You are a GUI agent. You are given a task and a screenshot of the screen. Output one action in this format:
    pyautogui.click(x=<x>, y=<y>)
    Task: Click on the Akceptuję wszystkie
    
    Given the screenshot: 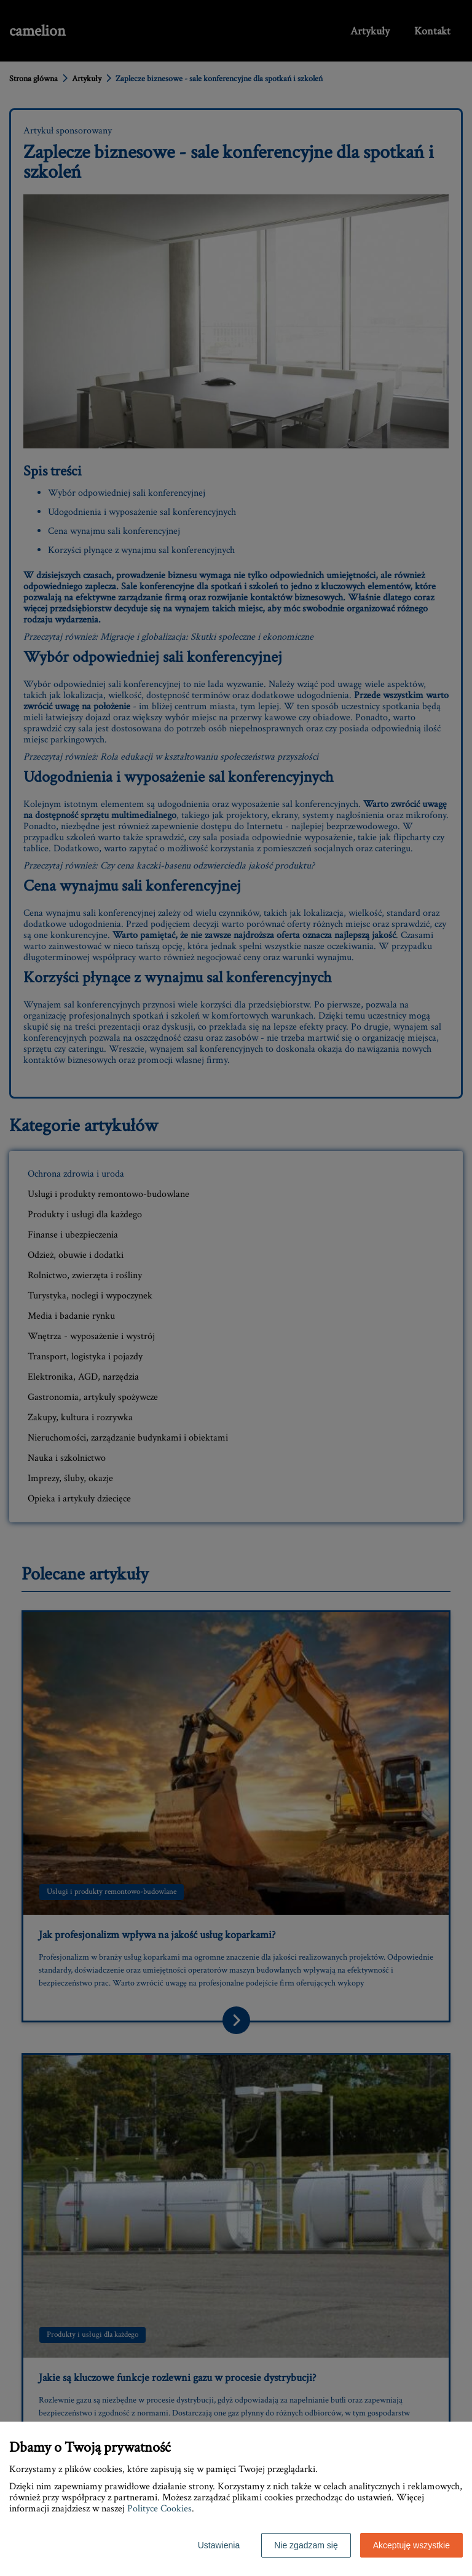 What is the action you would take?
    pyautogui.click(x=411, y=2545)
    